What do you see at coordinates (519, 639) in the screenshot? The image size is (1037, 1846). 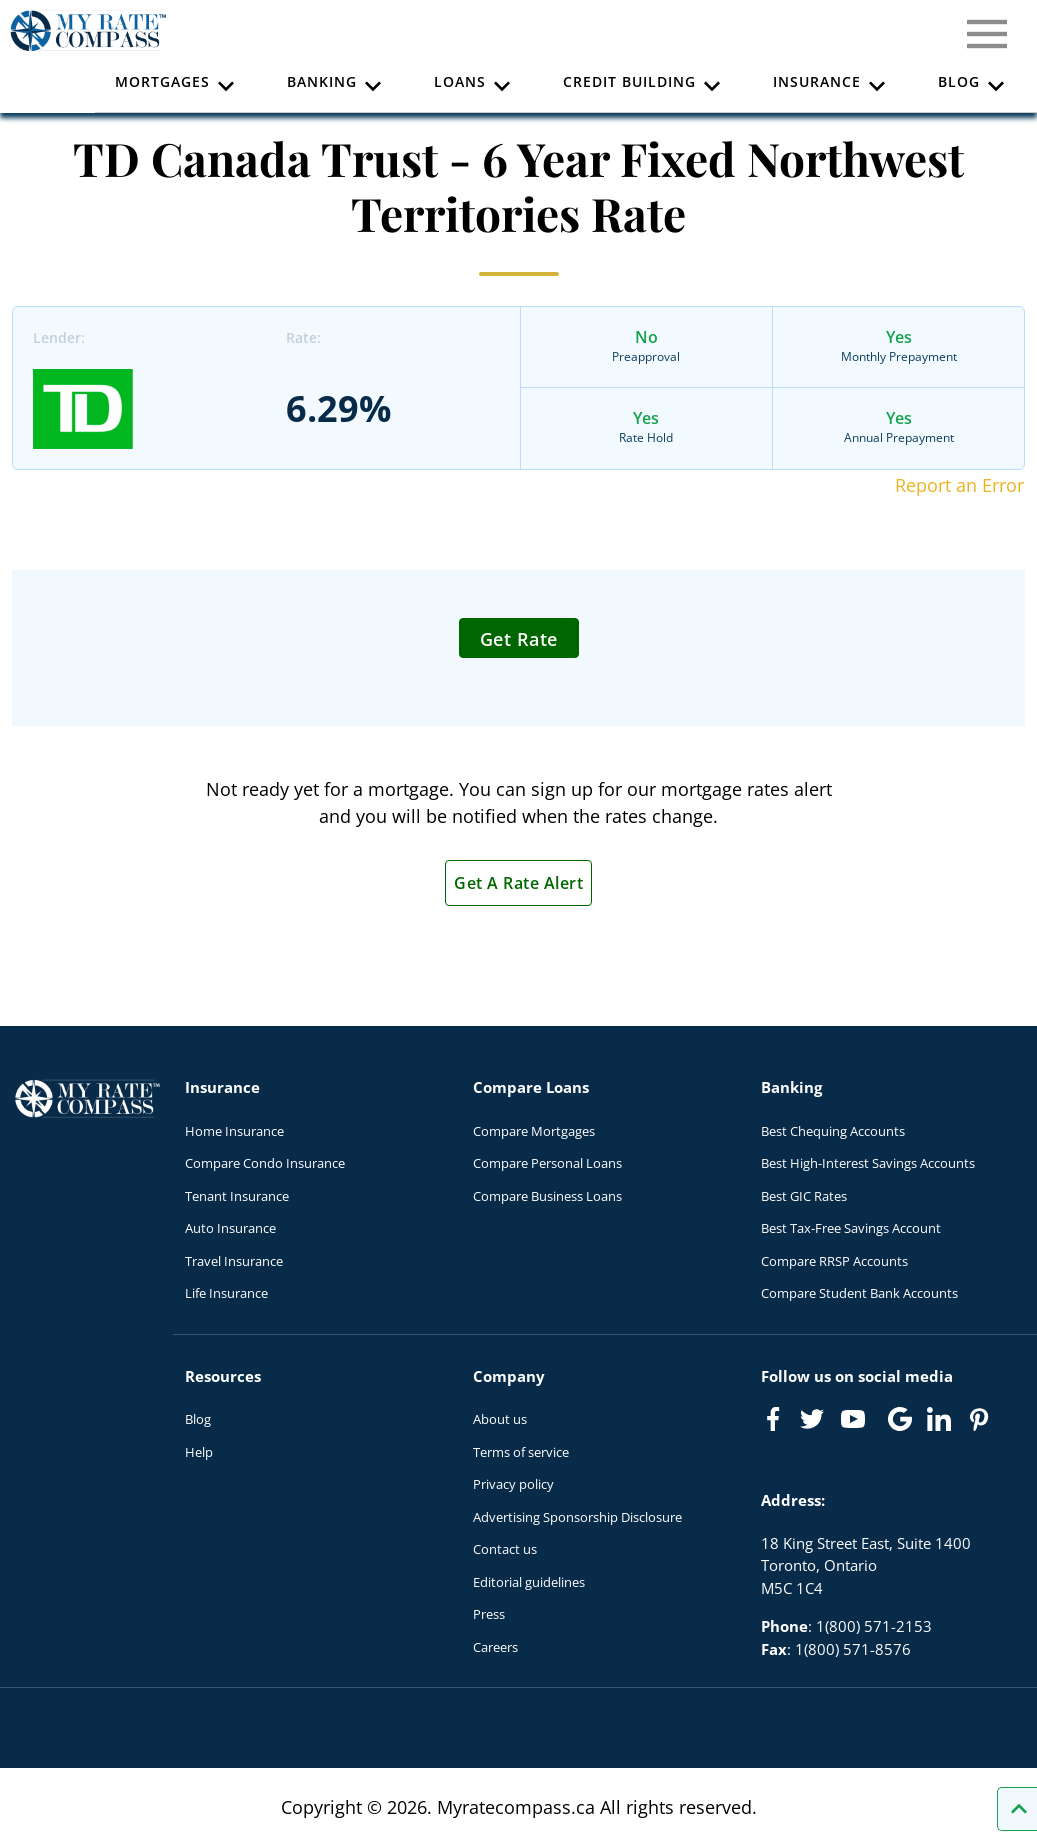 I see `Get Rate` at bounding box center [519, 639].